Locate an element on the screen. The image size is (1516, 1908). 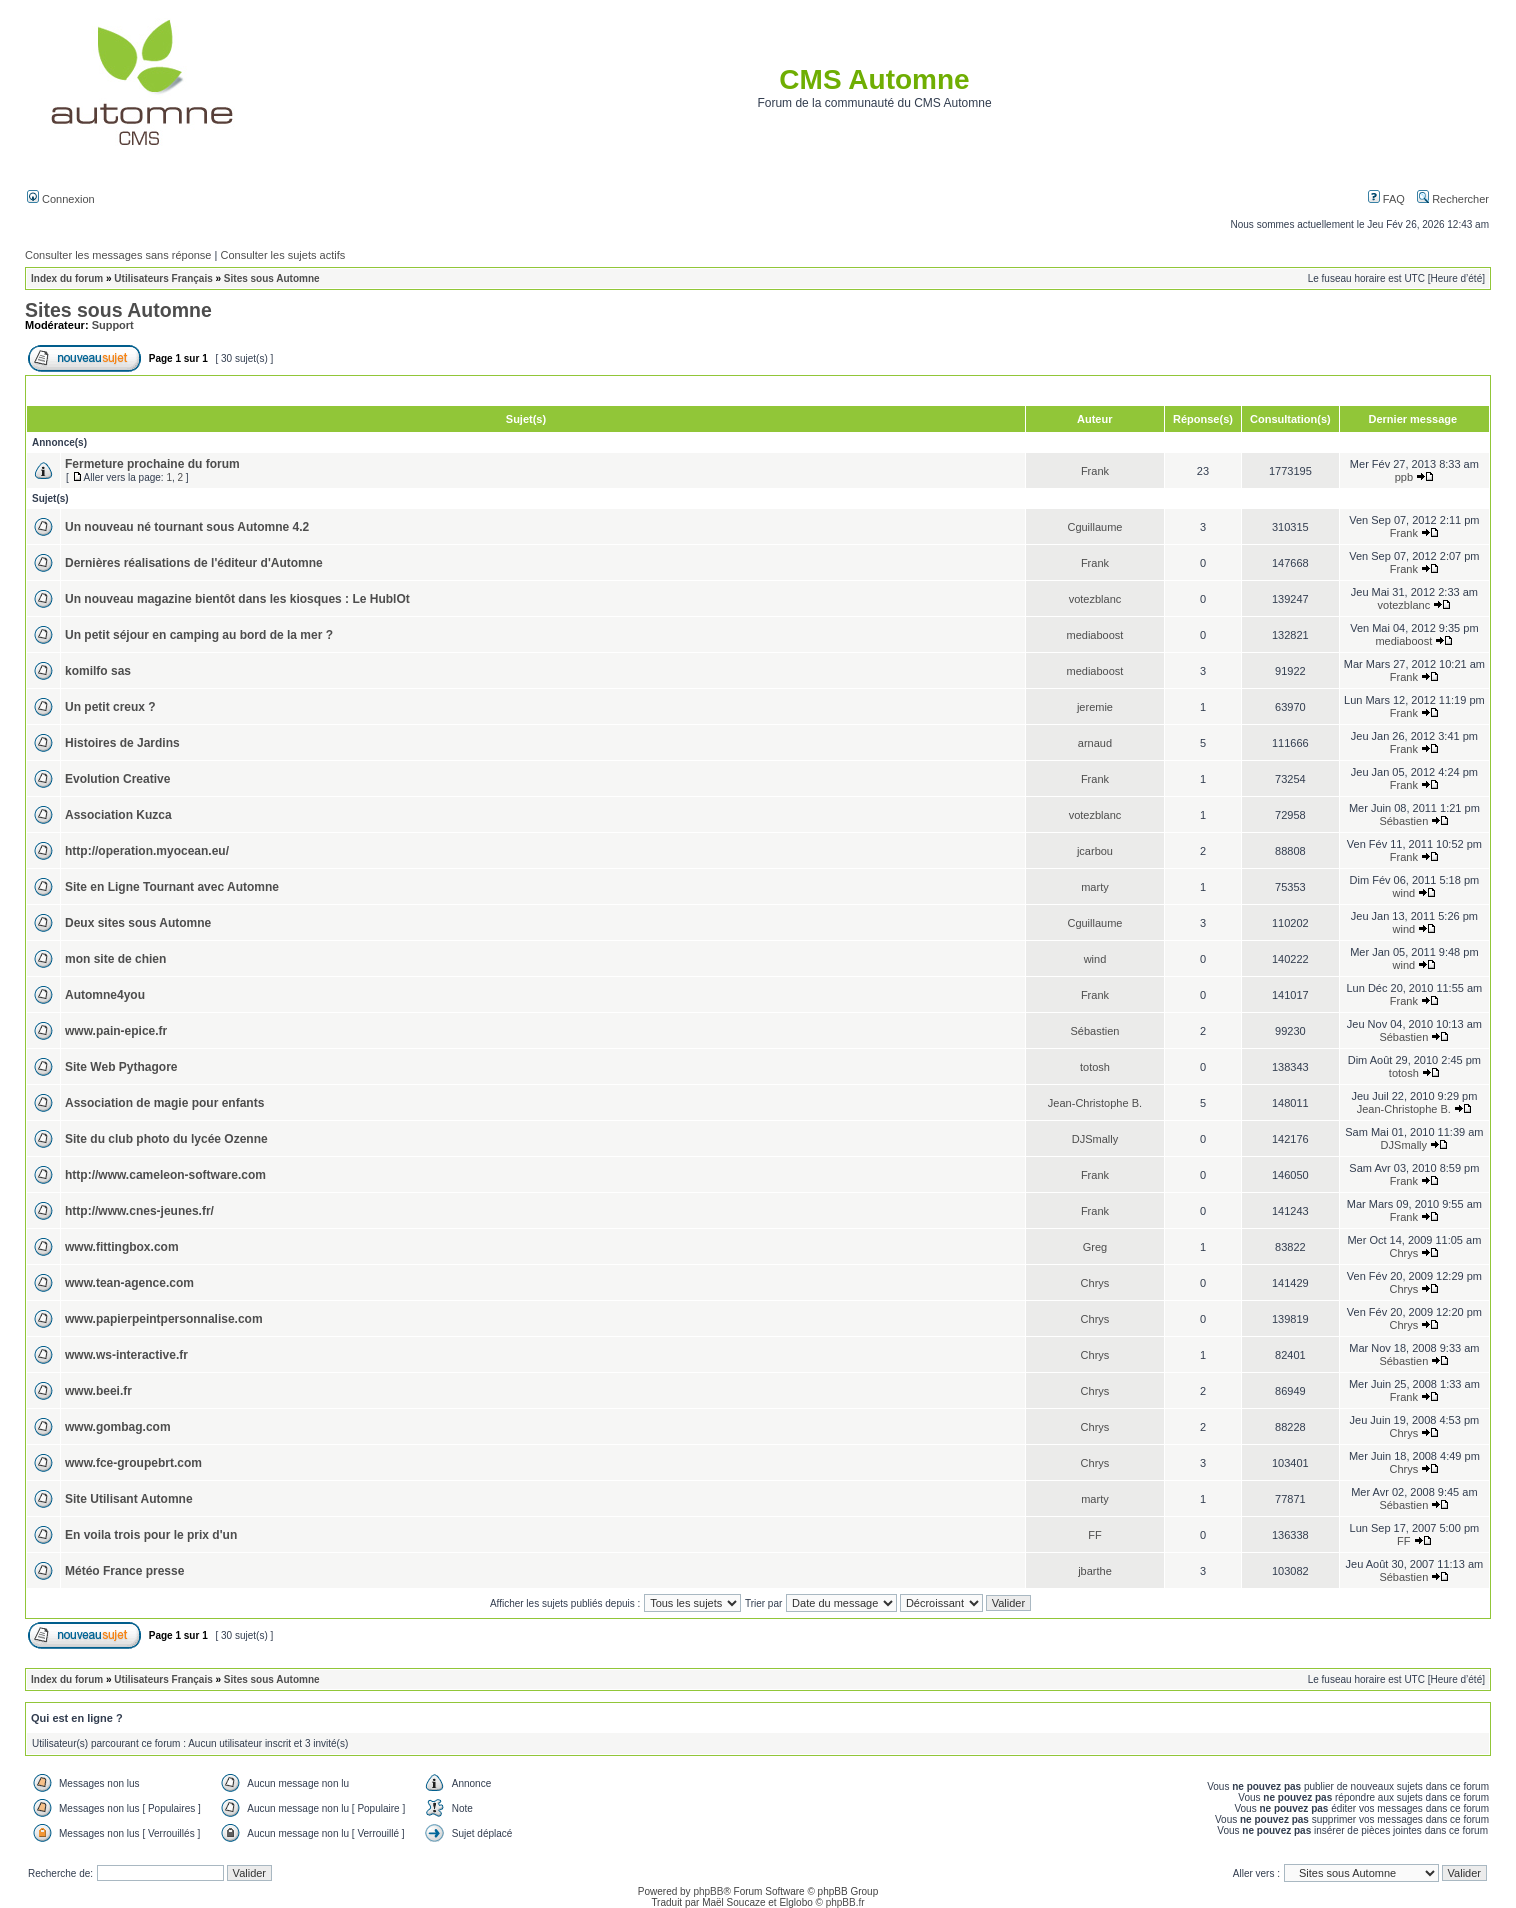
http://www.cnes-jeunes.fr/ is located at coordinates (139, 1211).